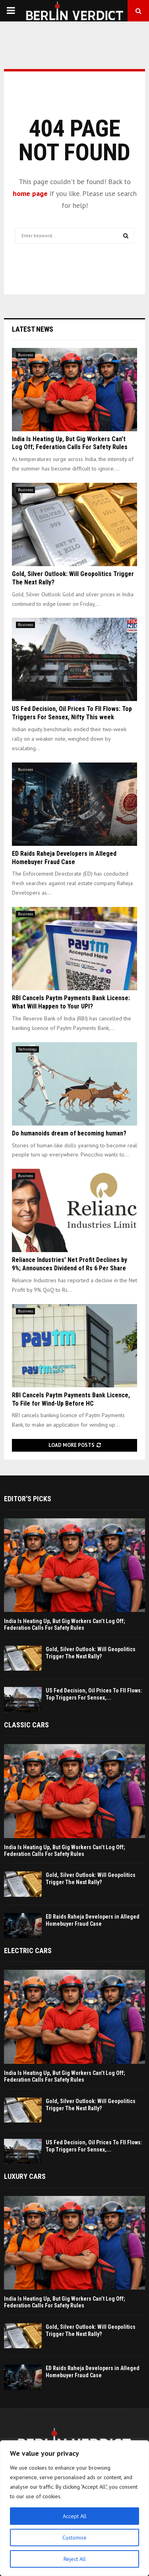 The height and width of the screenshot is (2576, 149). What do you see at coordinates (74, 2537) in the screenshot?
I see `Customise` at bounding box center [74, 2537].